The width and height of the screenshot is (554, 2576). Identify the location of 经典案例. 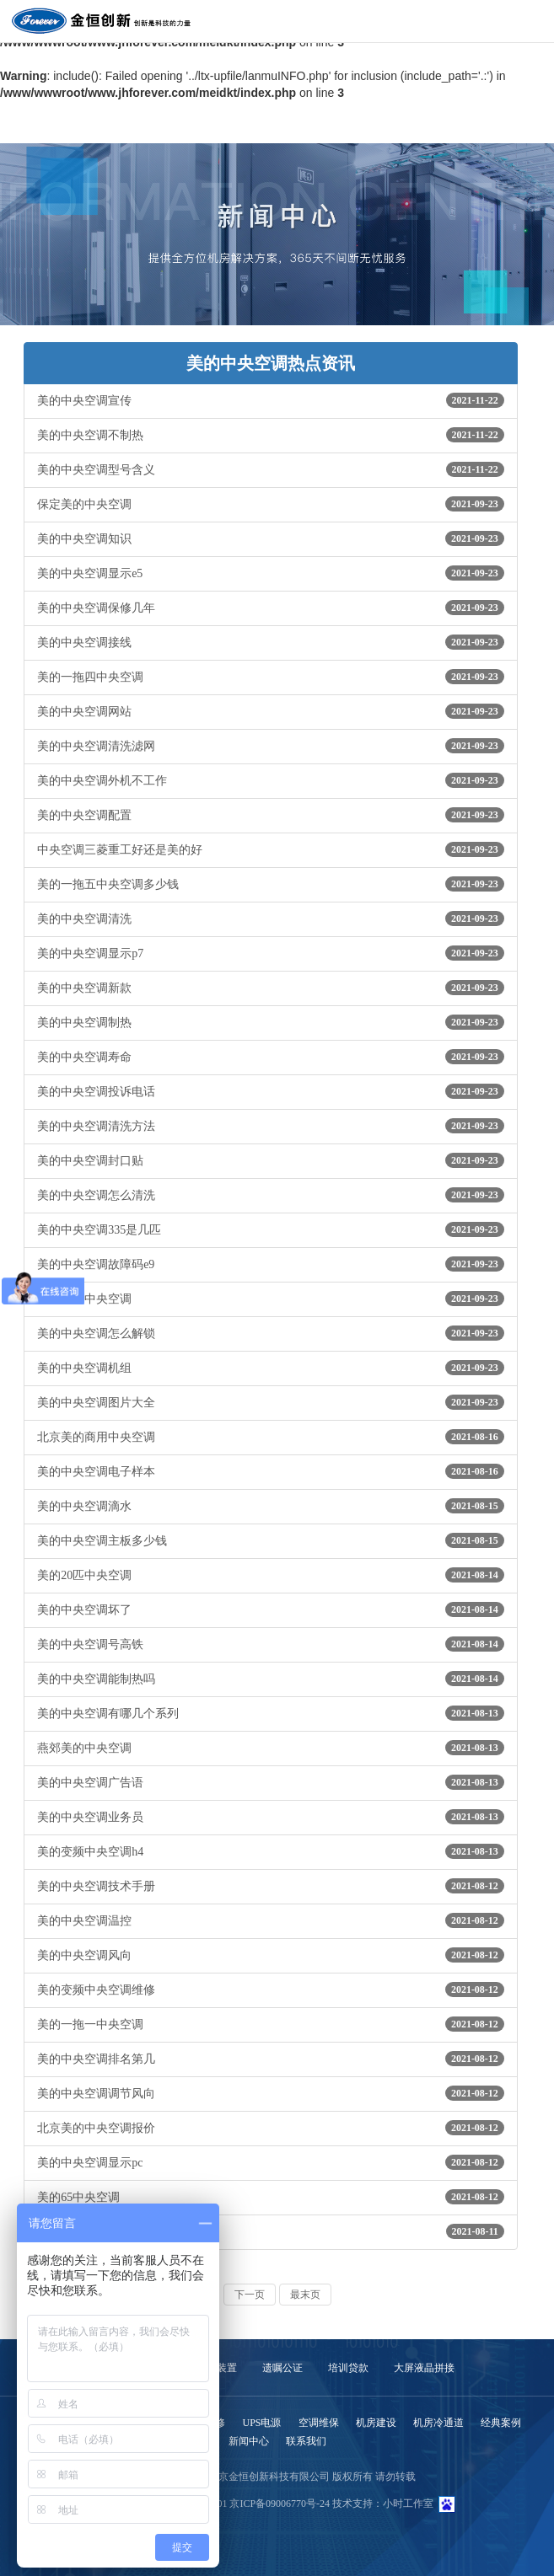
(501, 2423).